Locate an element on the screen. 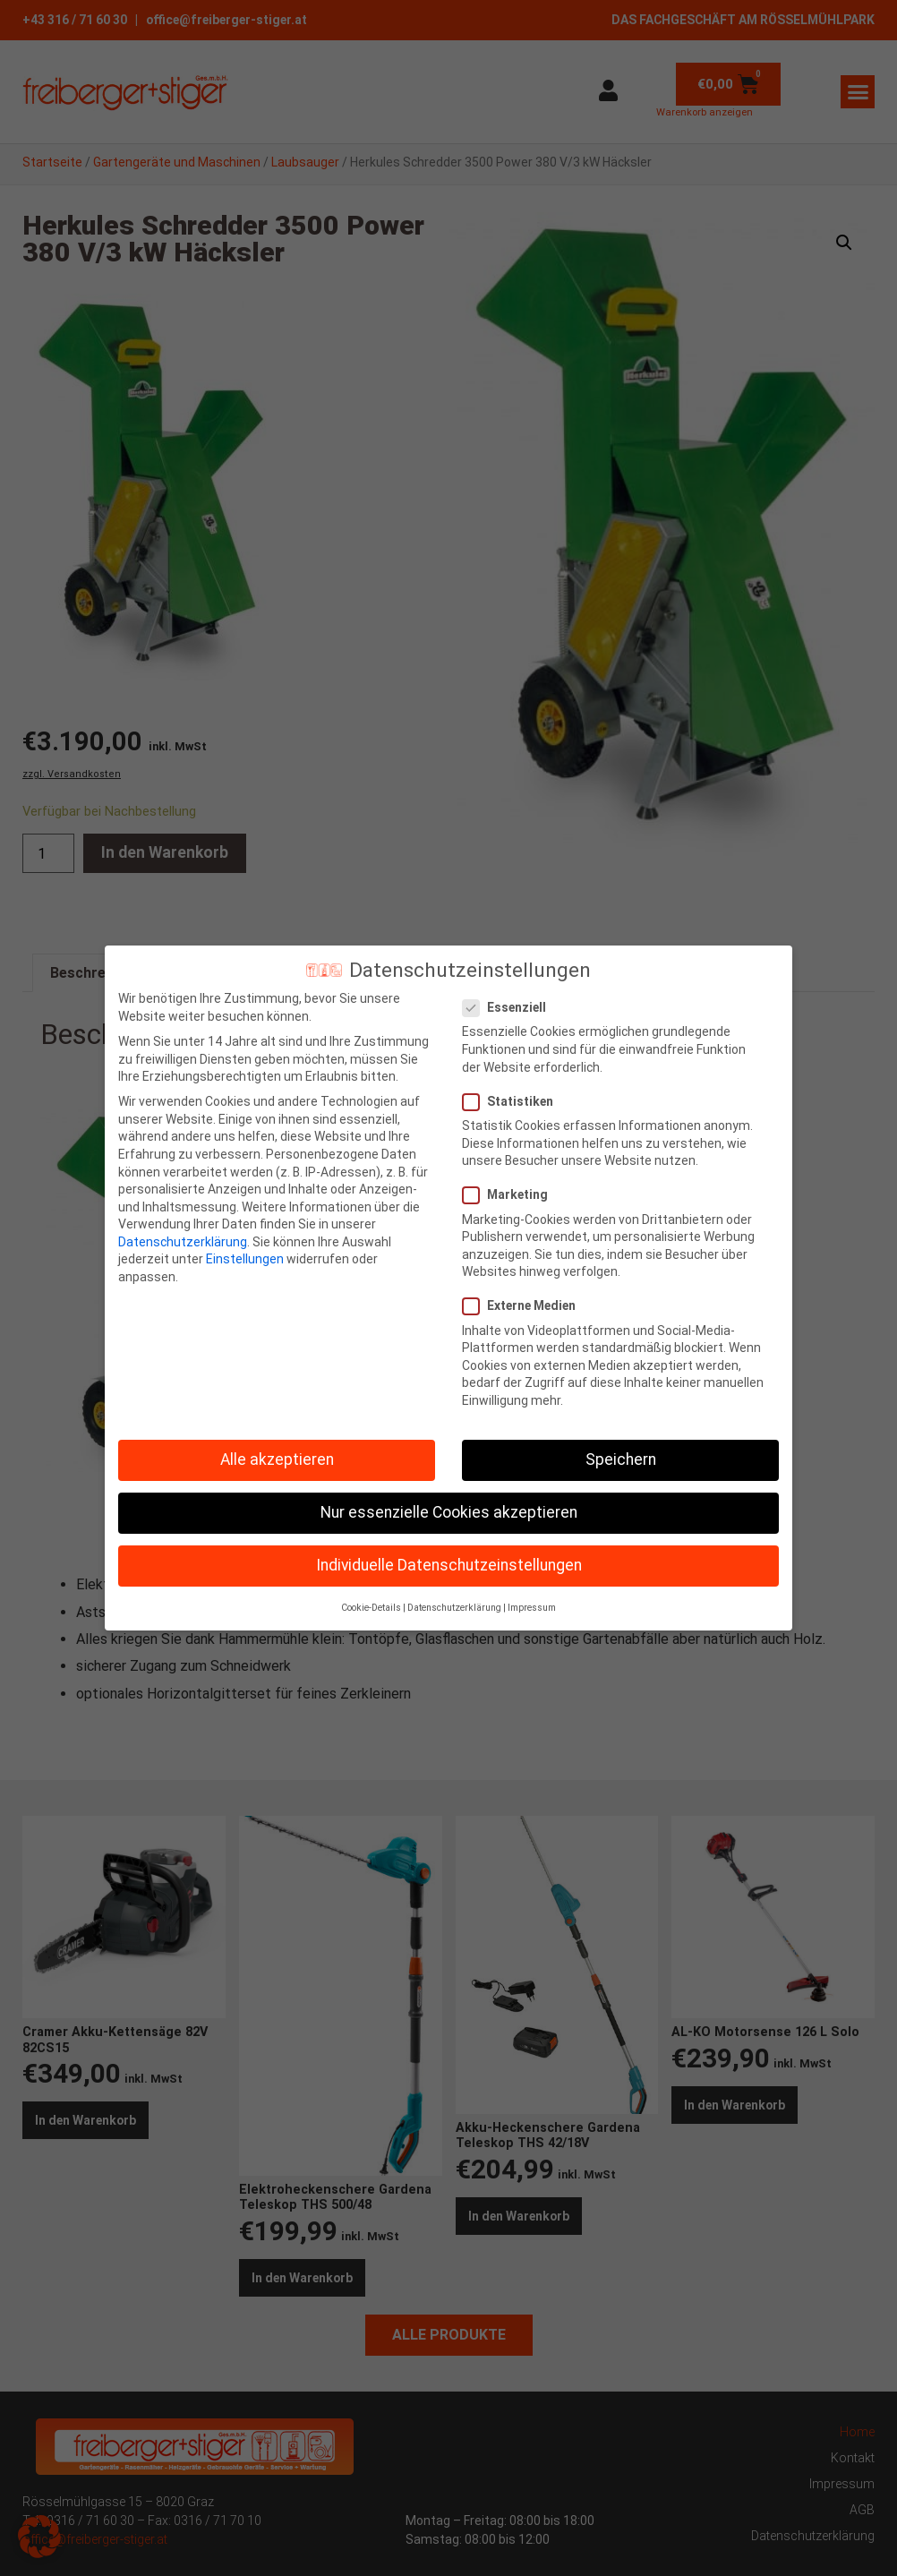 This screenshot has height=2576, width=897. Marketing is located at coordinates (511, 1194).